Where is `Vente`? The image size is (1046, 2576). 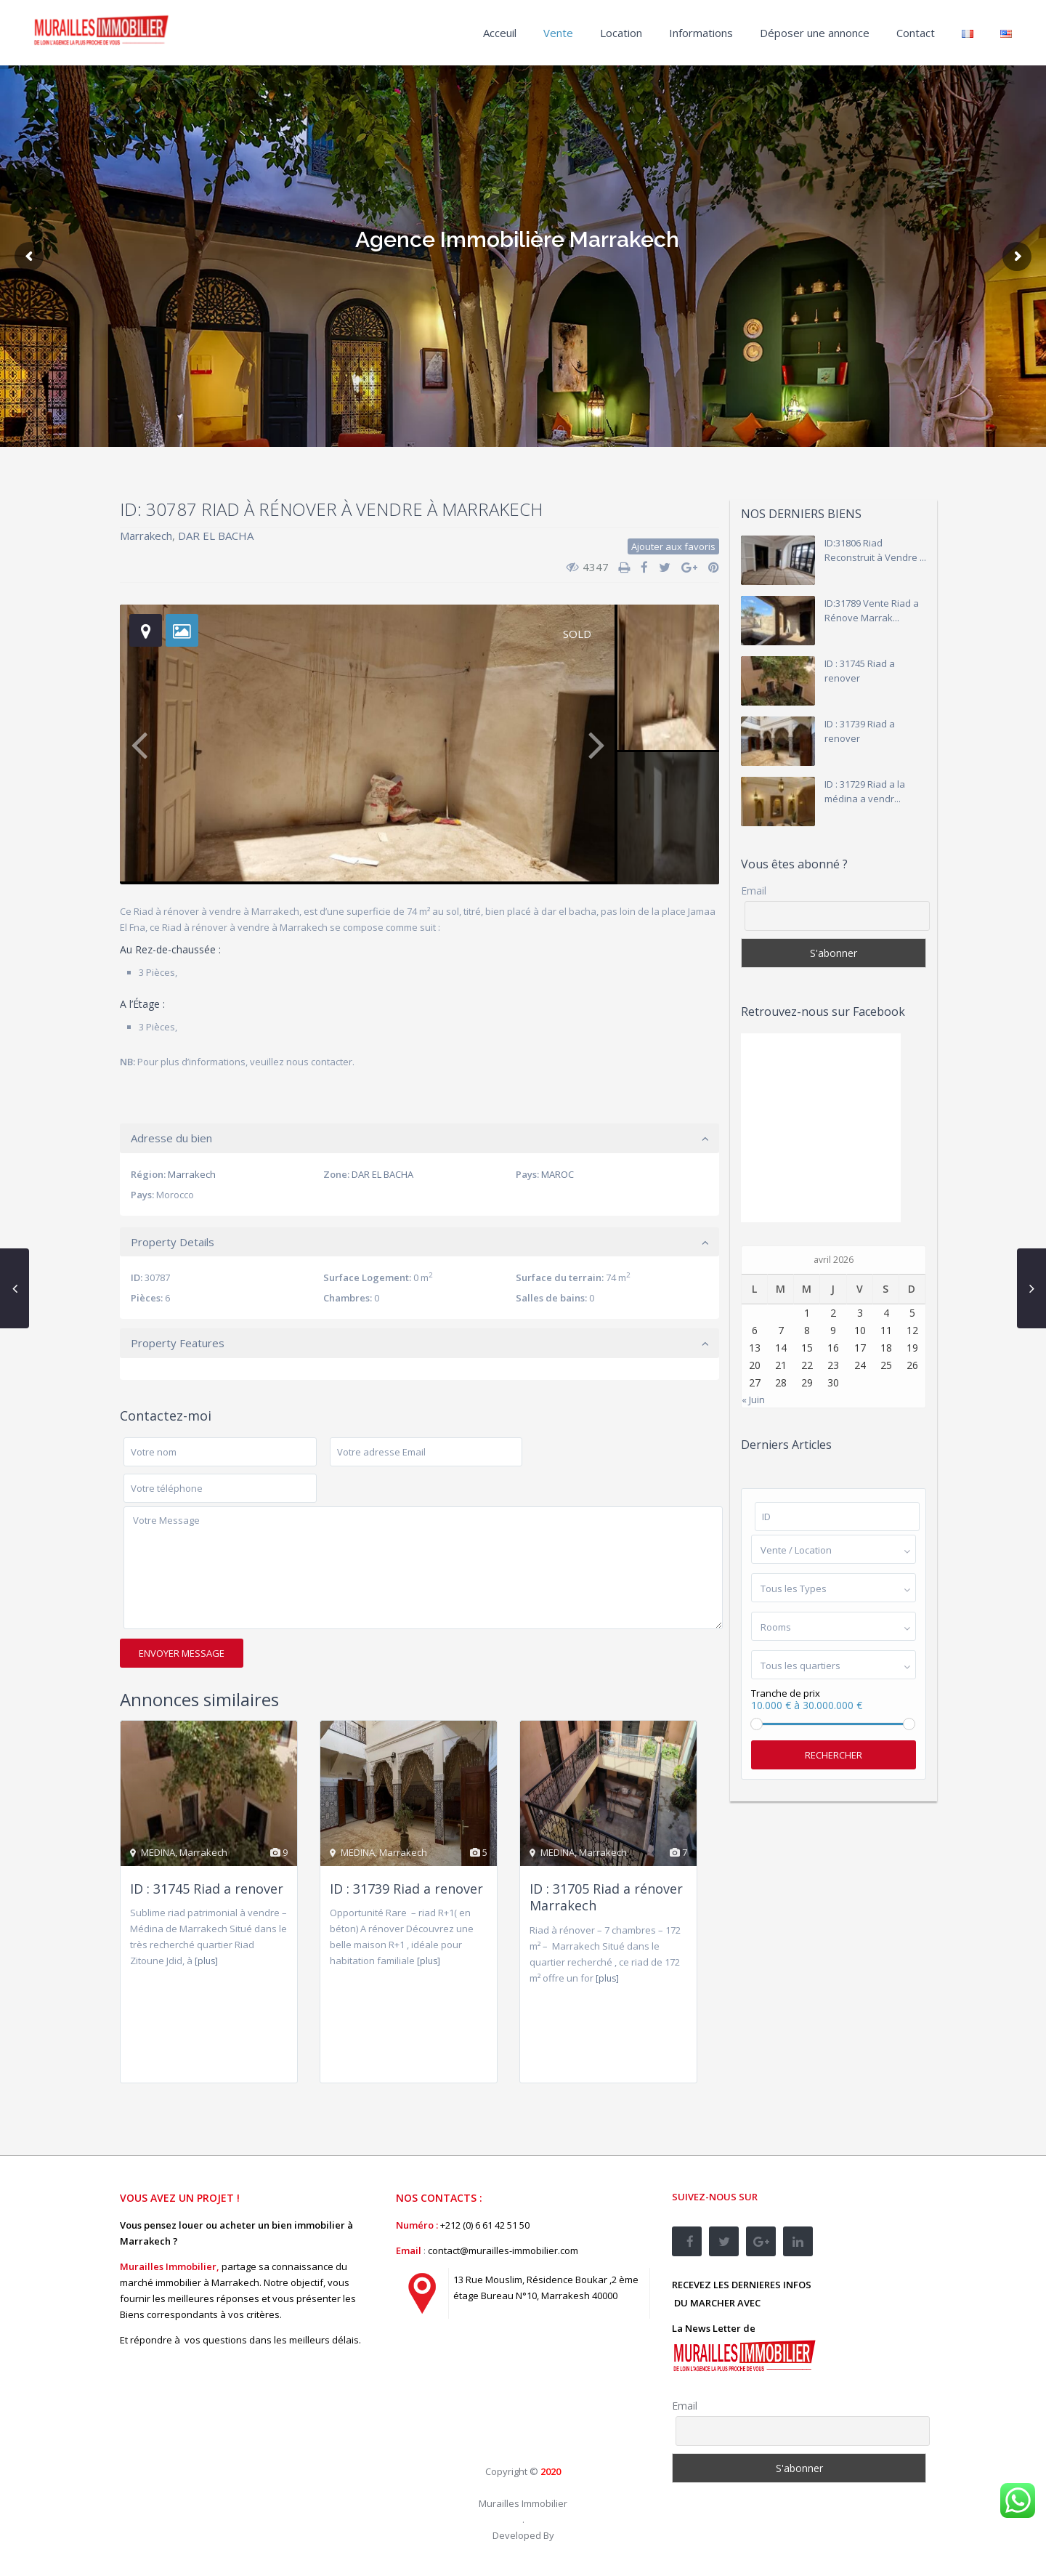
Vente is located at coordinates (558, 32).